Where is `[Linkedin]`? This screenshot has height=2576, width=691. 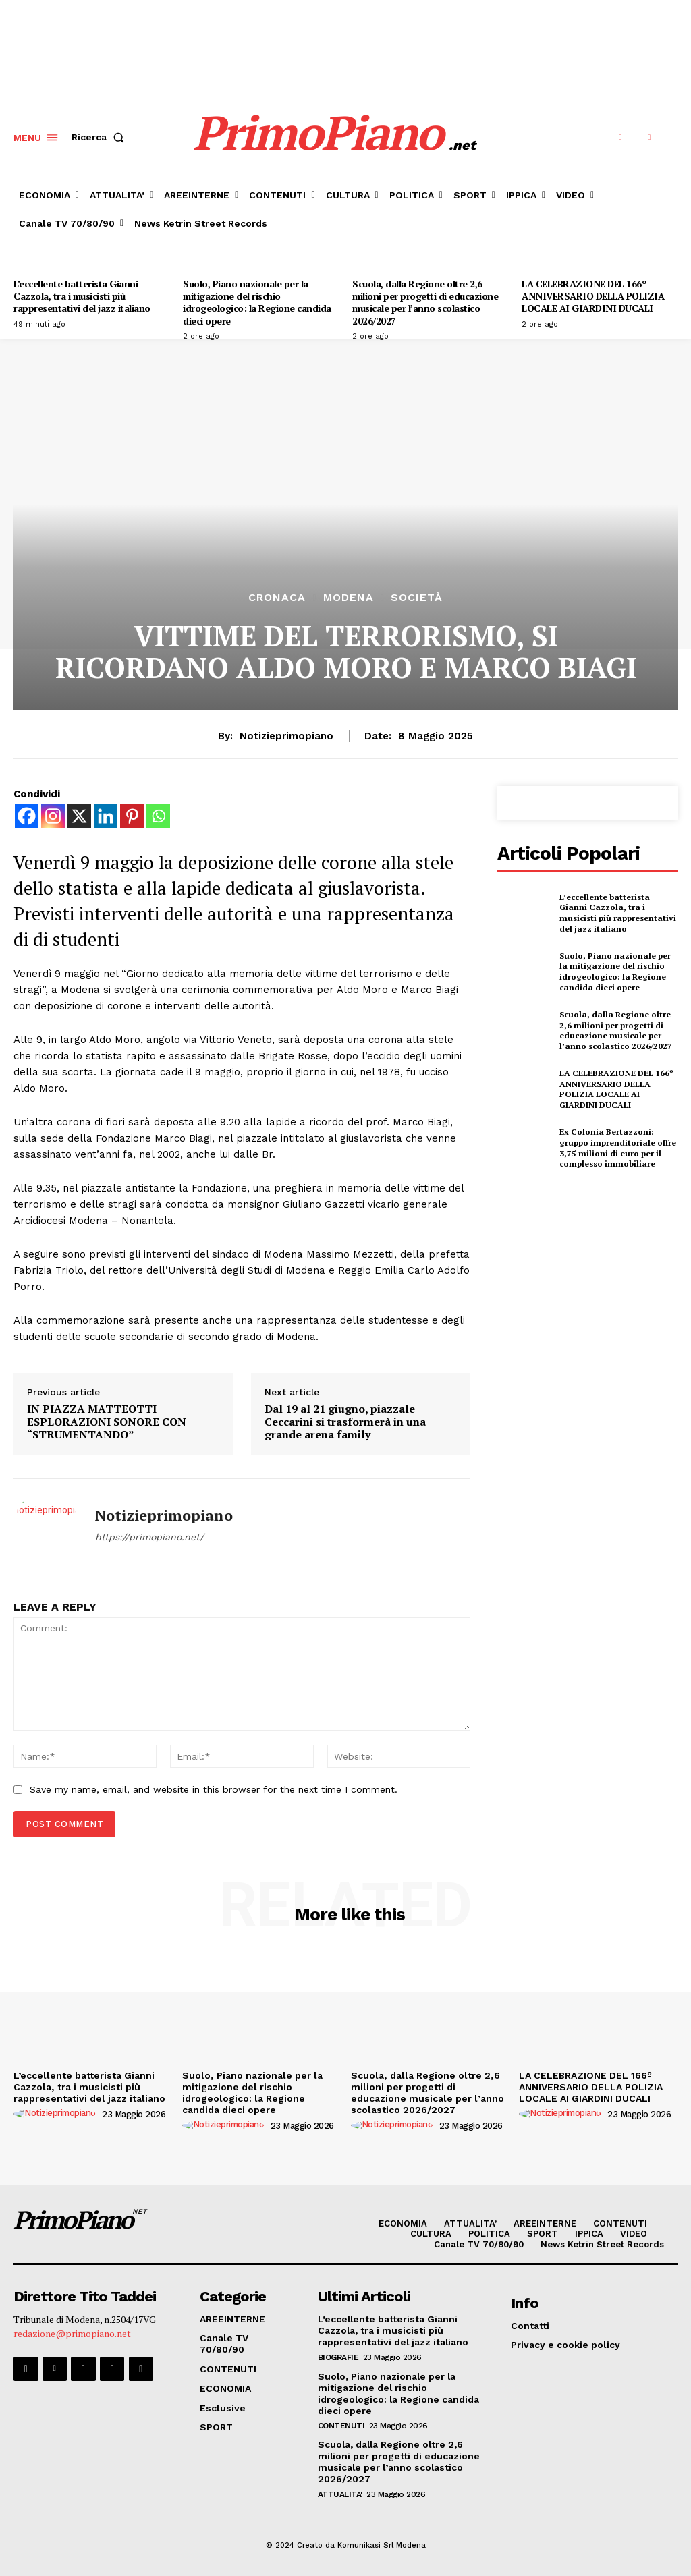
[Linkedin] is located at coordinates (105, 816).